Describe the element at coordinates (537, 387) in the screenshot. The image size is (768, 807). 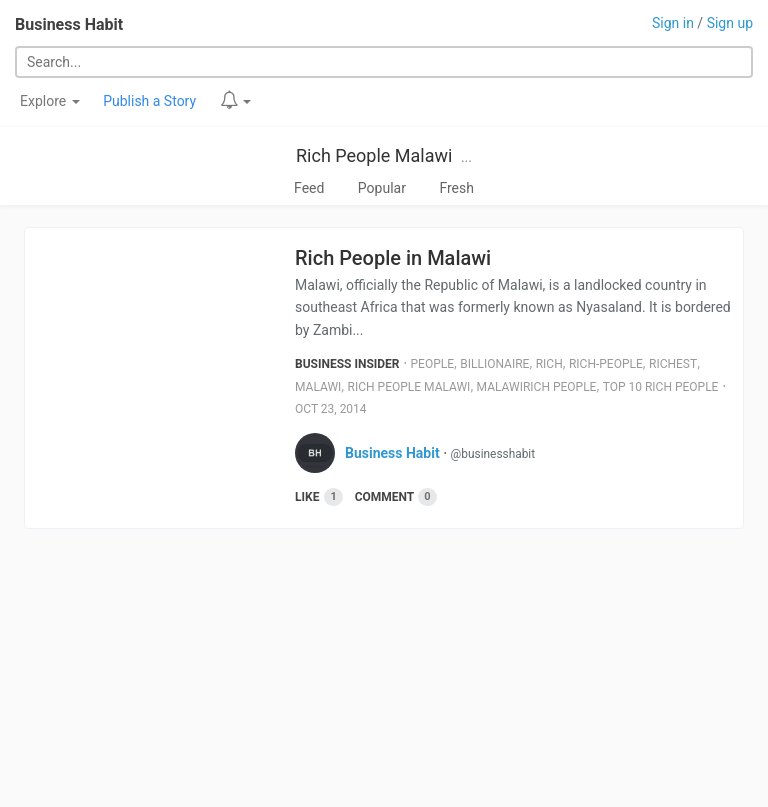
I see `Malawirich People` at that location.